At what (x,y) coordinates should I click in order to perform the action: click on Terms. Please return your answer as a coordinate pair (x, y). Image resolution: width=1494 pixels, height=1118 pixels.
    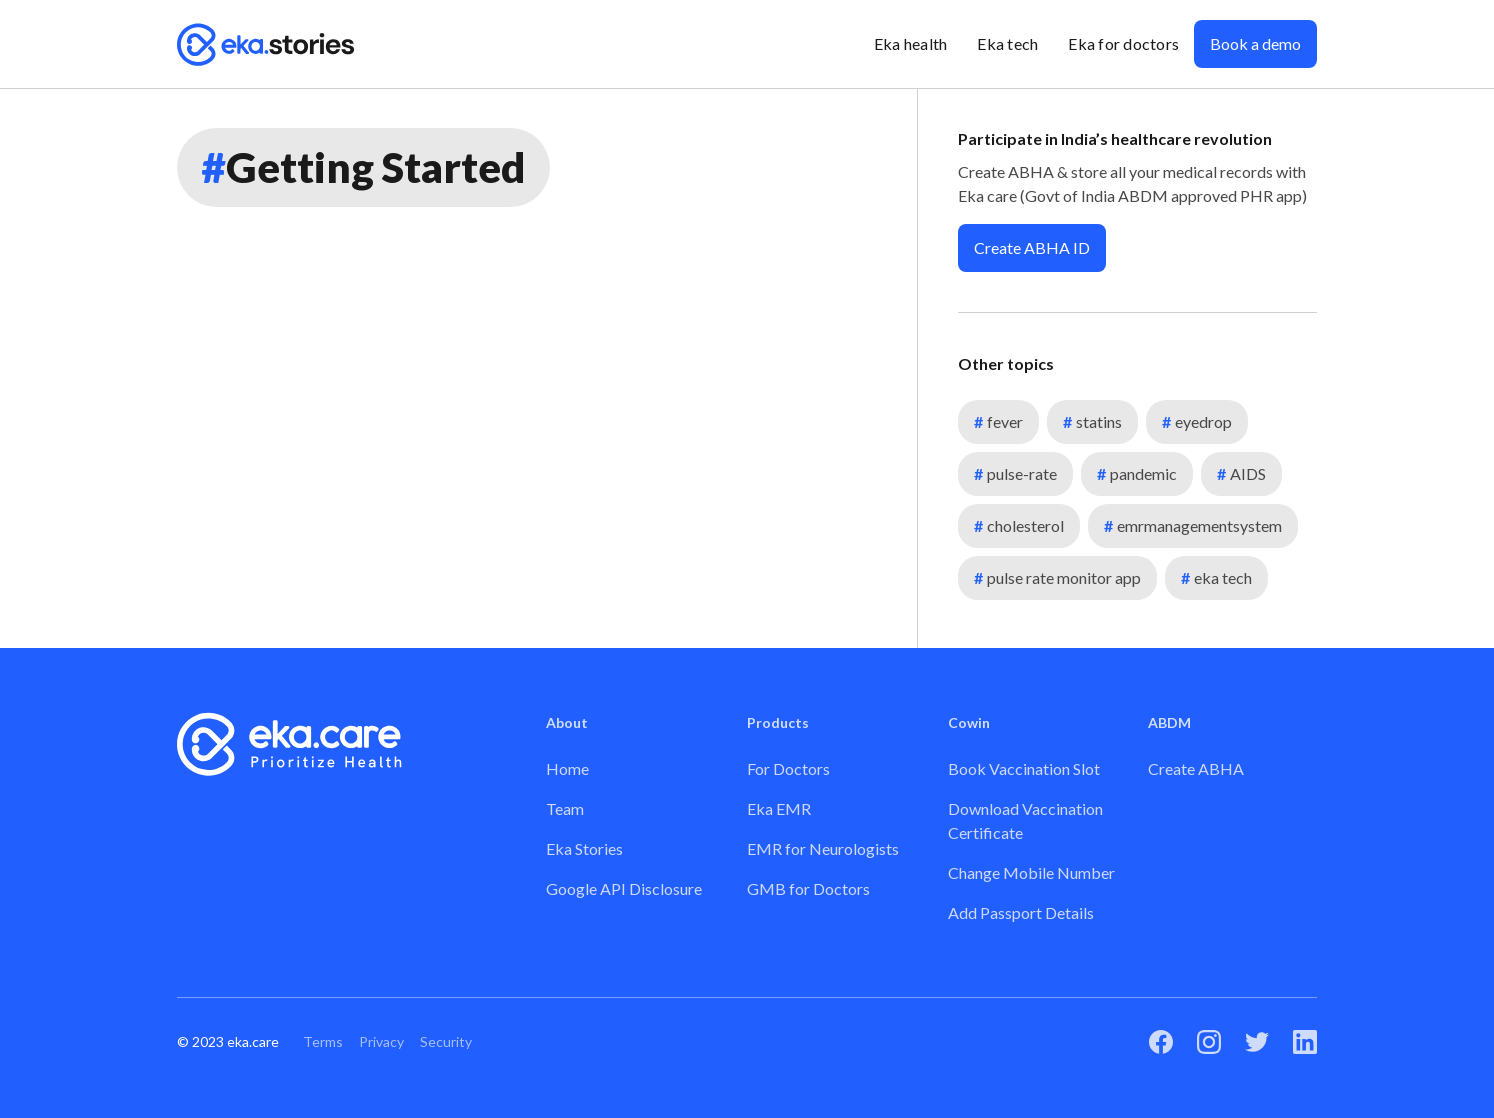
    Looking at the image, I should click on (323, 1041).